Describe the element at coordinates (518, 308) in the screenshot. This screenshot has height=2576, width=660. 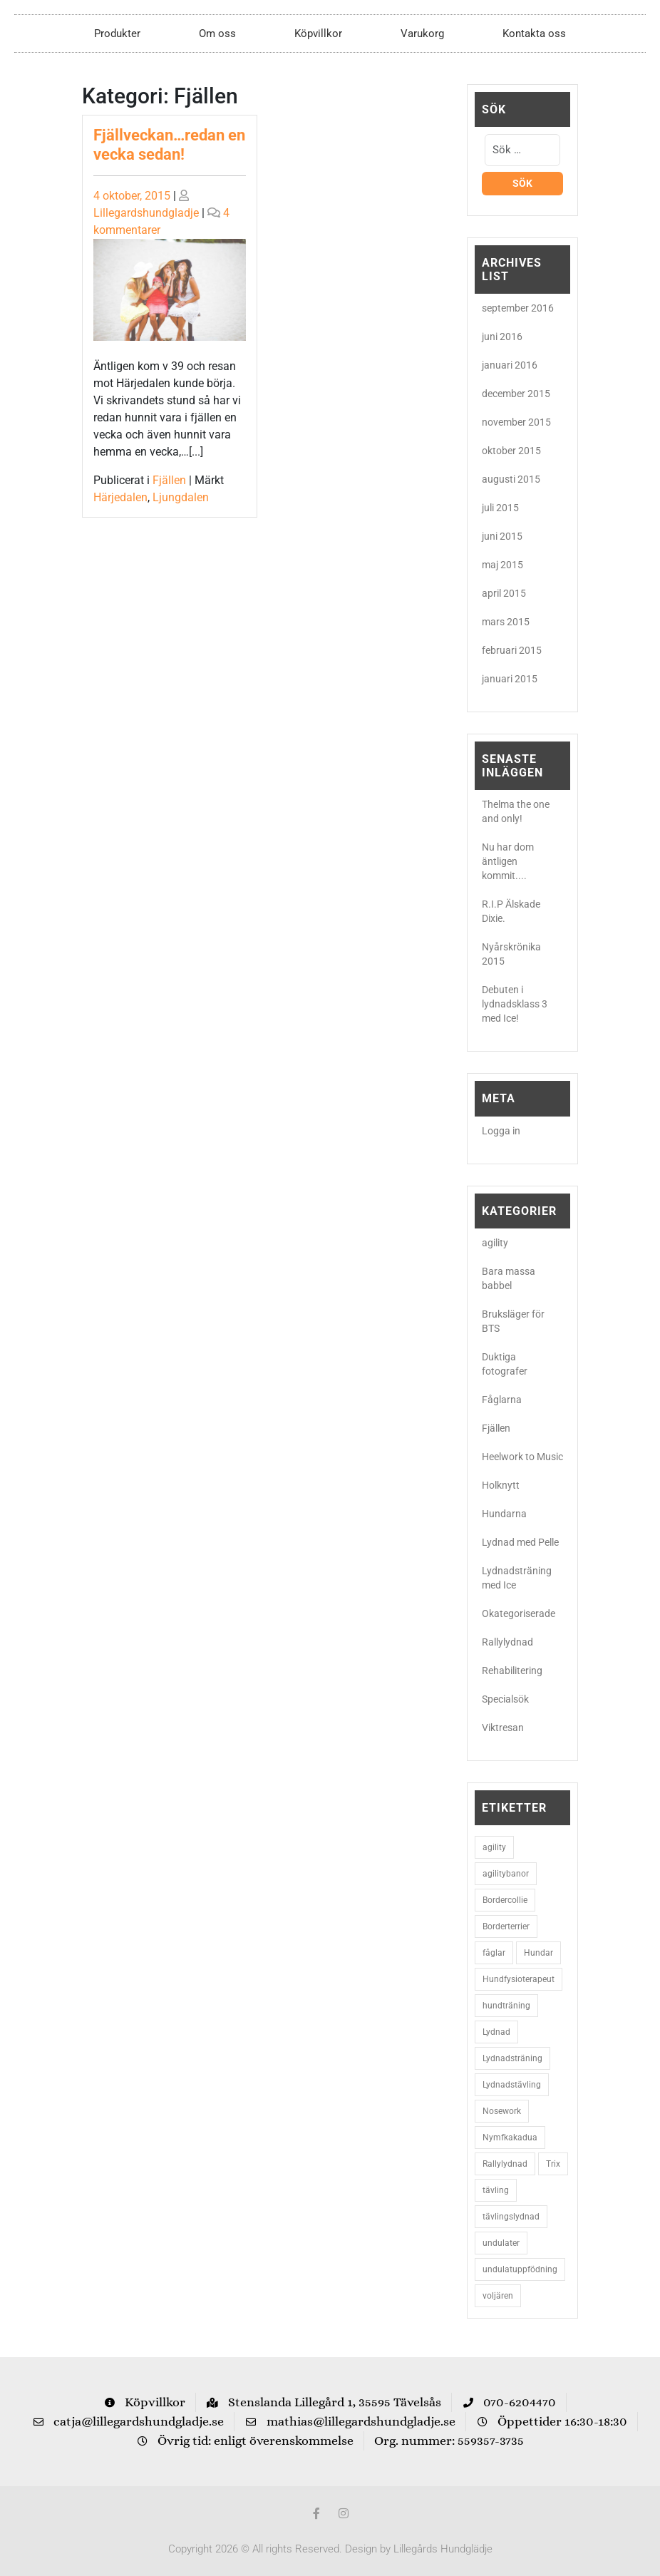
I see `september 2016` at that location.